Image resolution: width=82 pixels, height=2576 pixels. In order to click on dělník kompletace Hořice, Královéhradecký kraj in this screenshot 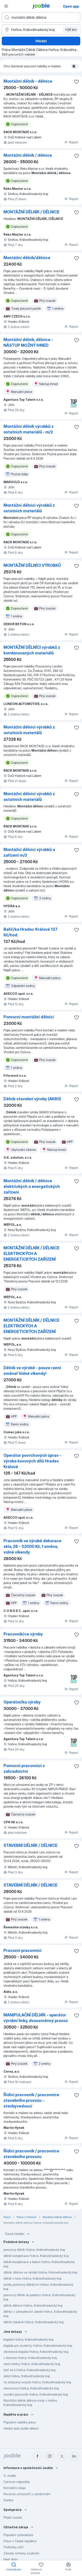, I will do `click(36, 2256)`.